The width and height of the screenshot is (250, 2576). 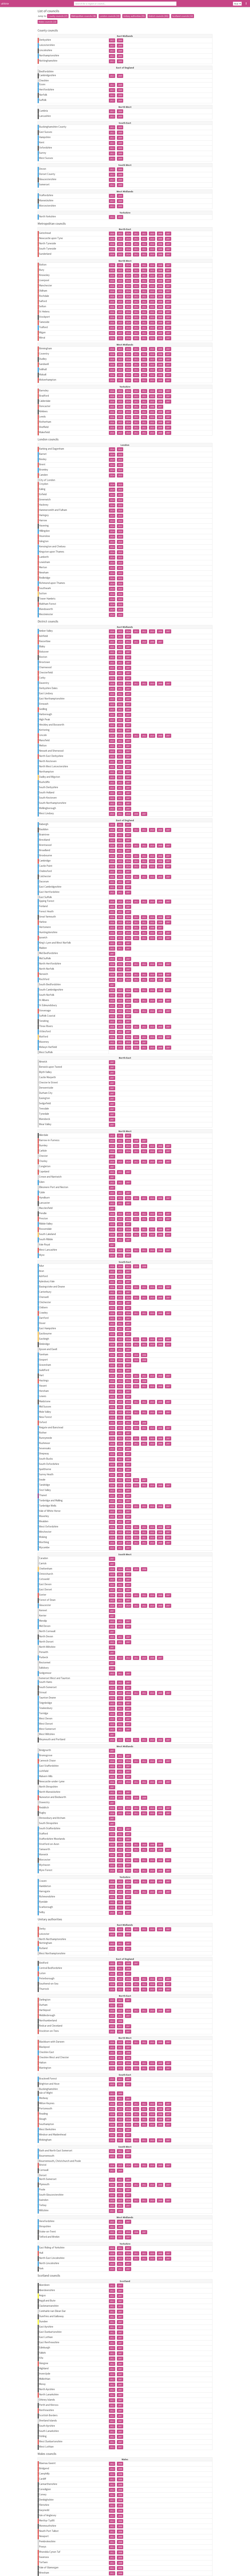 I want to click on Norwich, so click(x=43, y=974).